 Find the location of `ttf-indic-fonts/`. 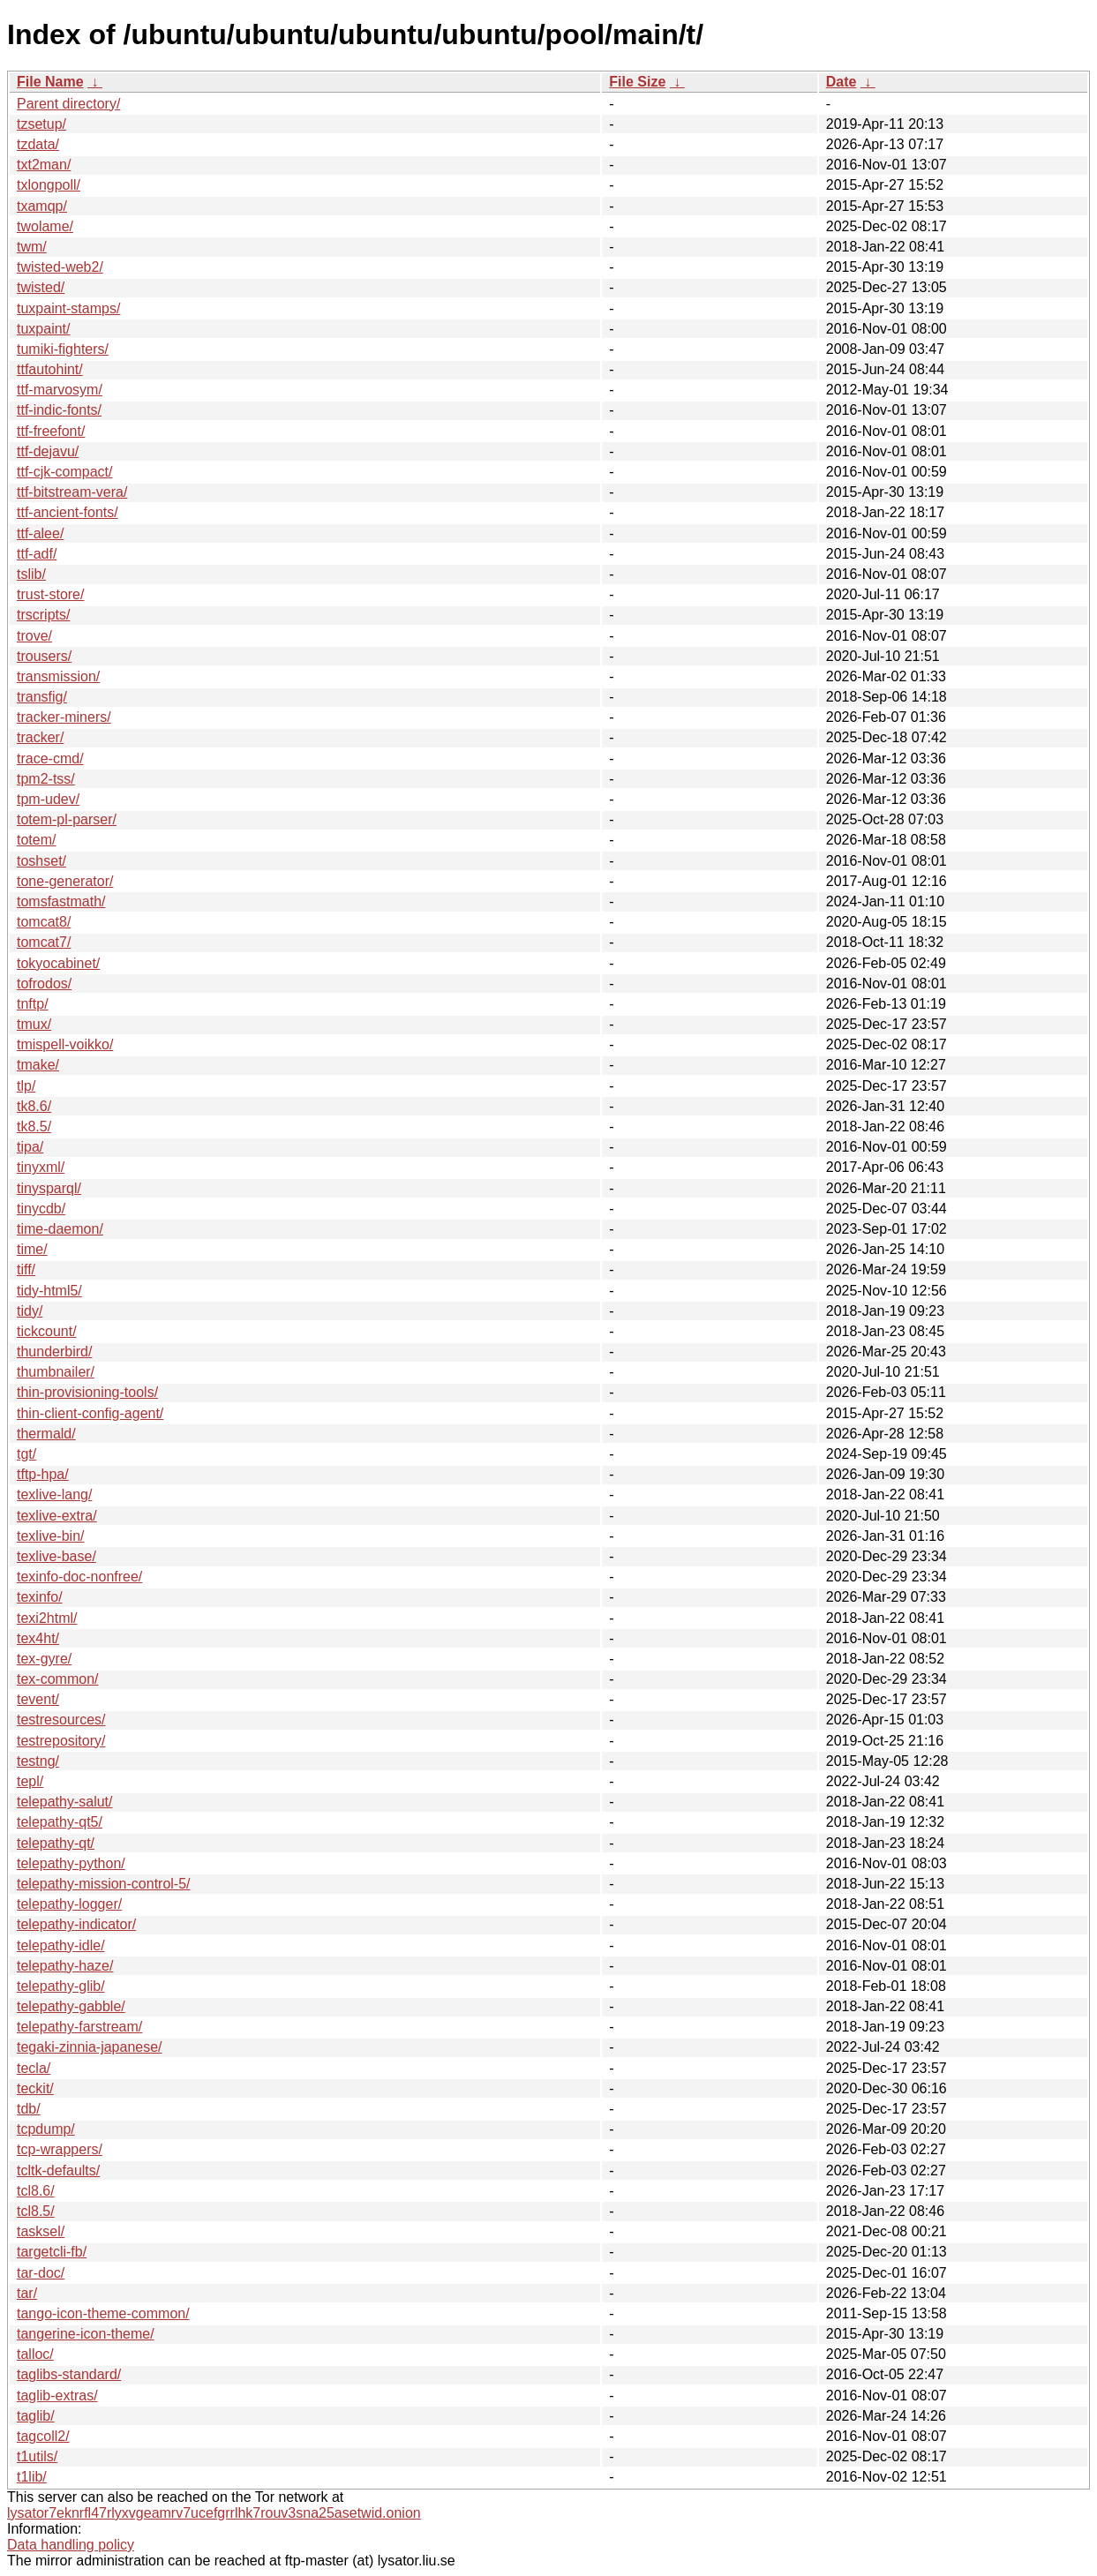

ttf-indic-fonts/ is located at coordinates (59, 409).